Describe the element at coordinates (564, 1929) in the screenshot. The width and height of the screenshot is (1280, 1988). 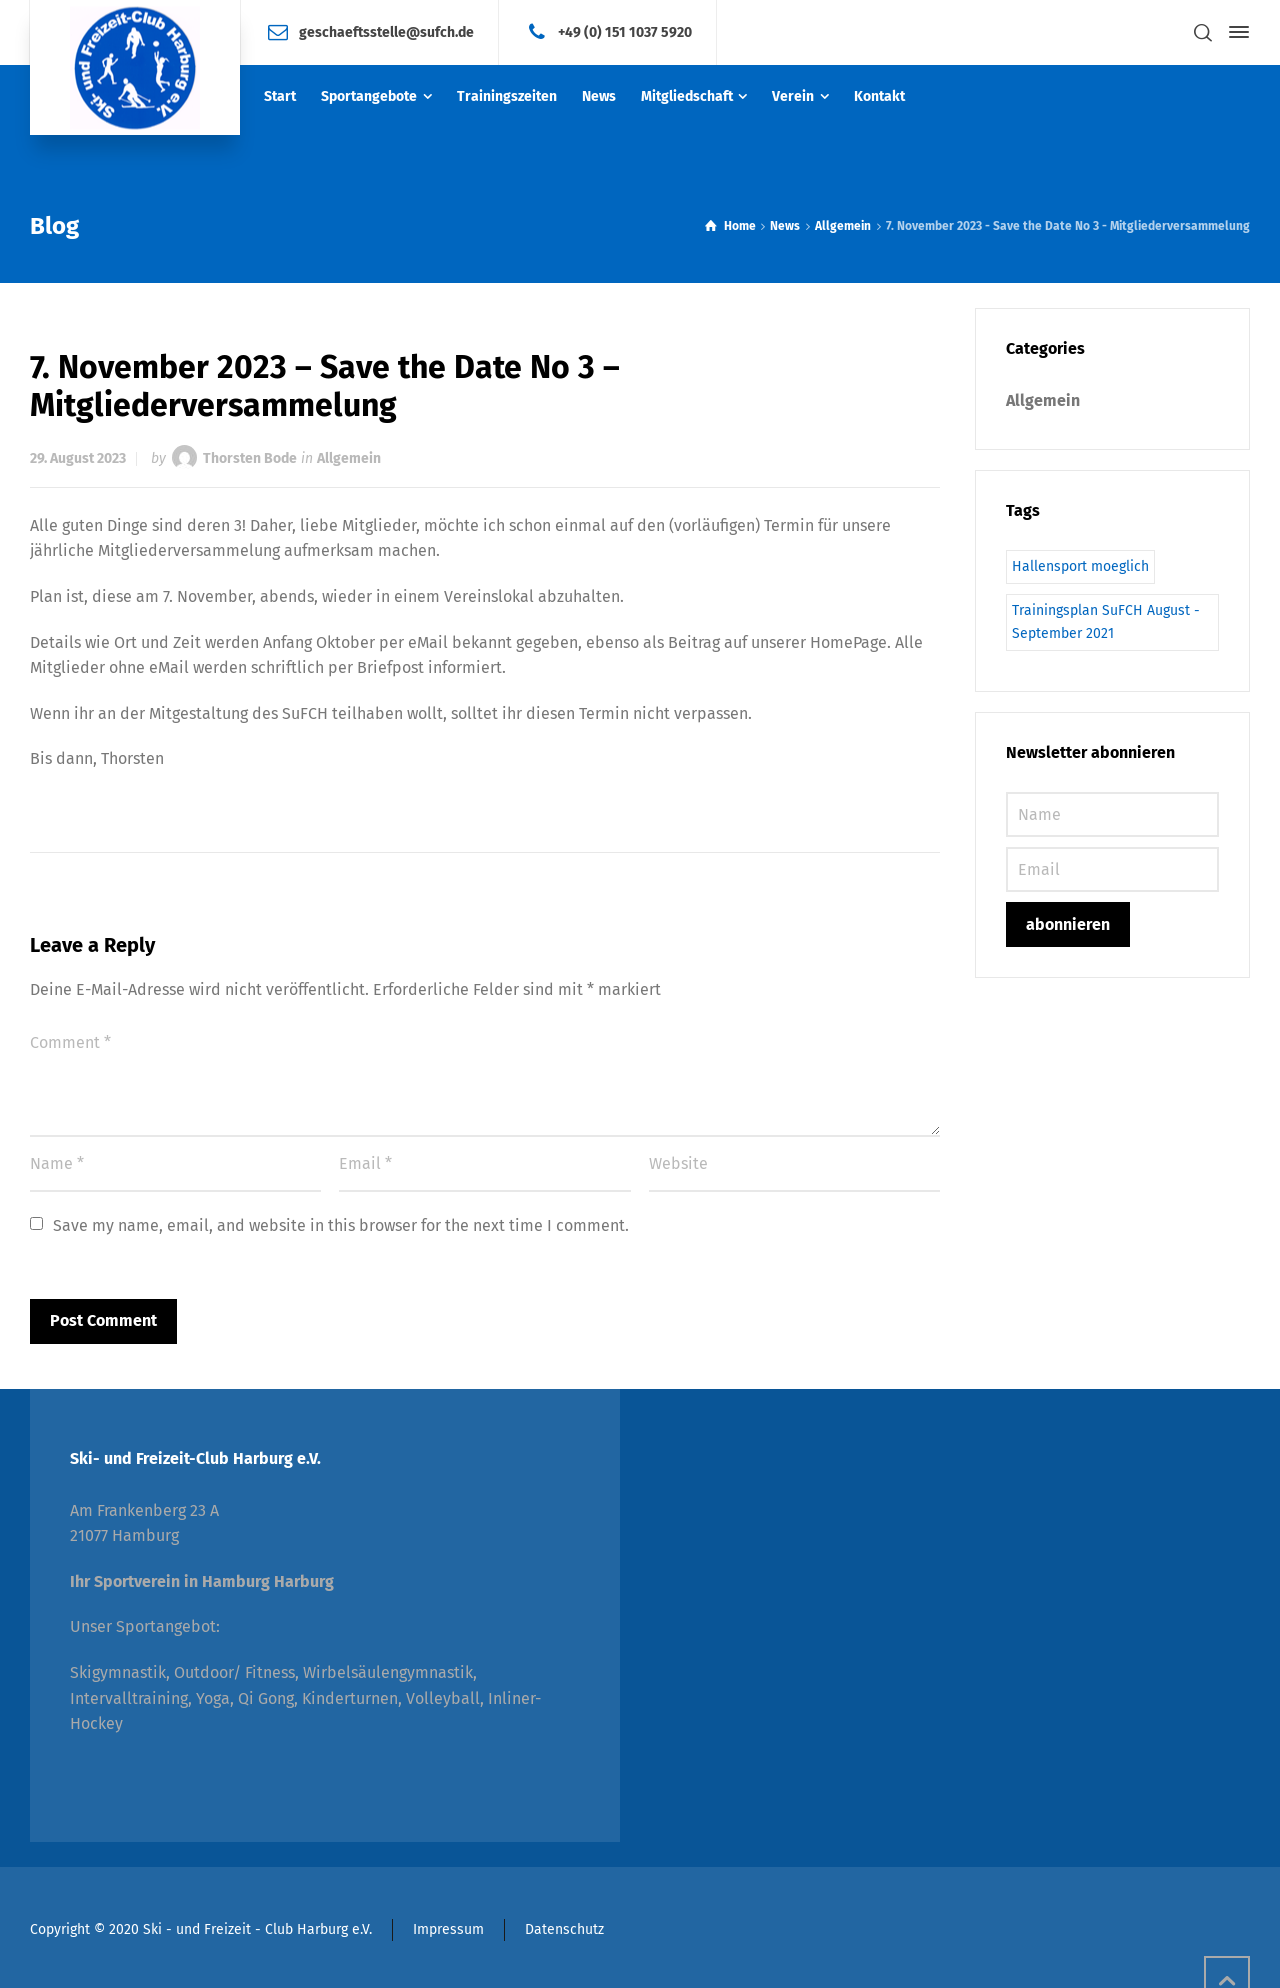
I see `Datenschutz` at that location.